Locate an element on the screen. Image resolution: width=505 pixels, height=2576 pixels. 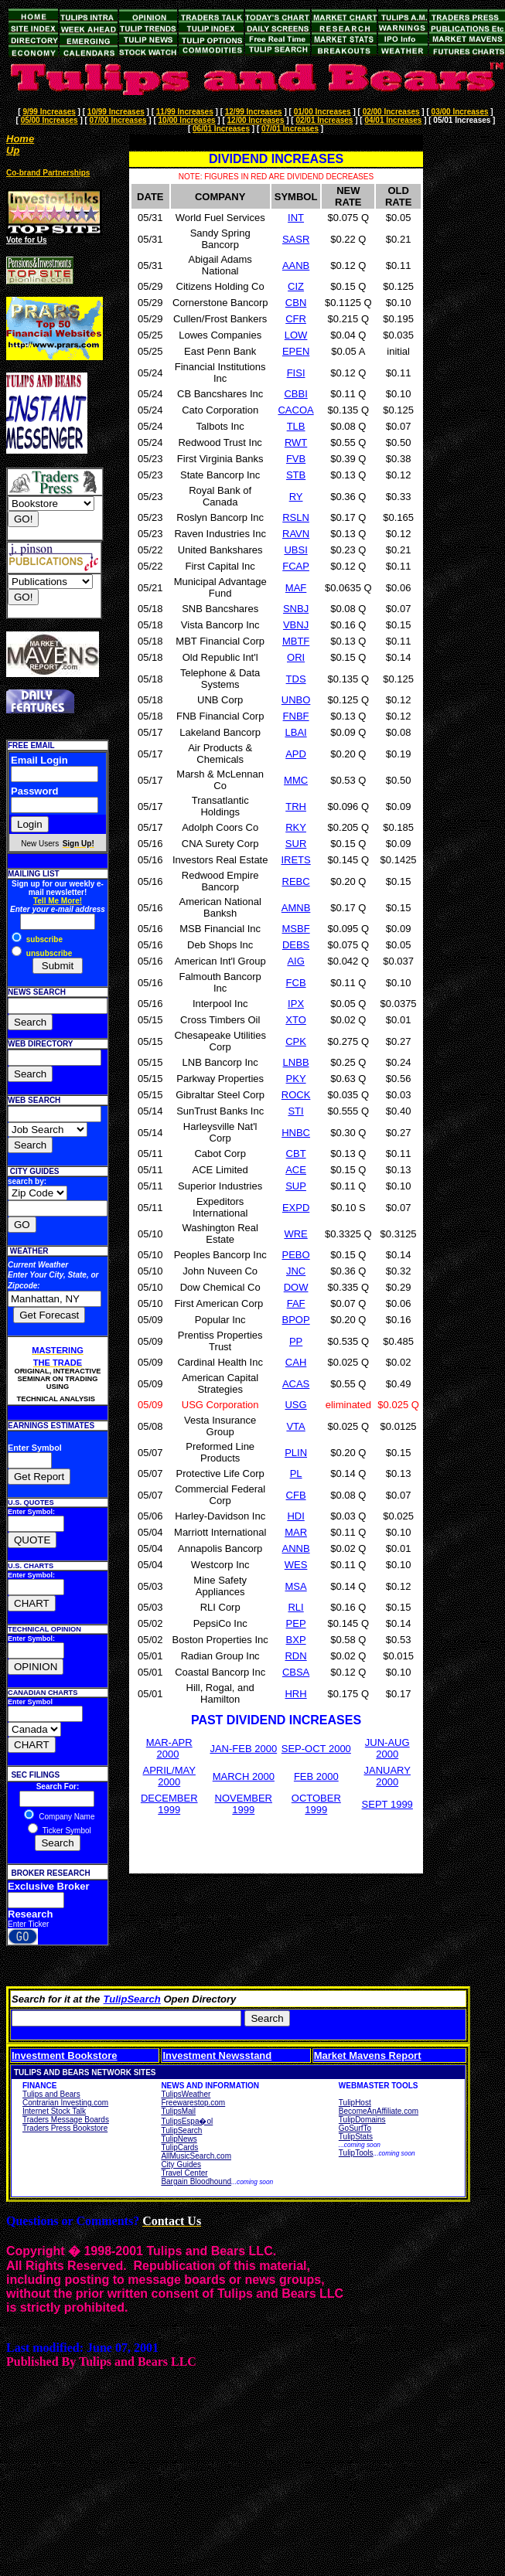
TulipNews is located at coordinates (178, 2139).